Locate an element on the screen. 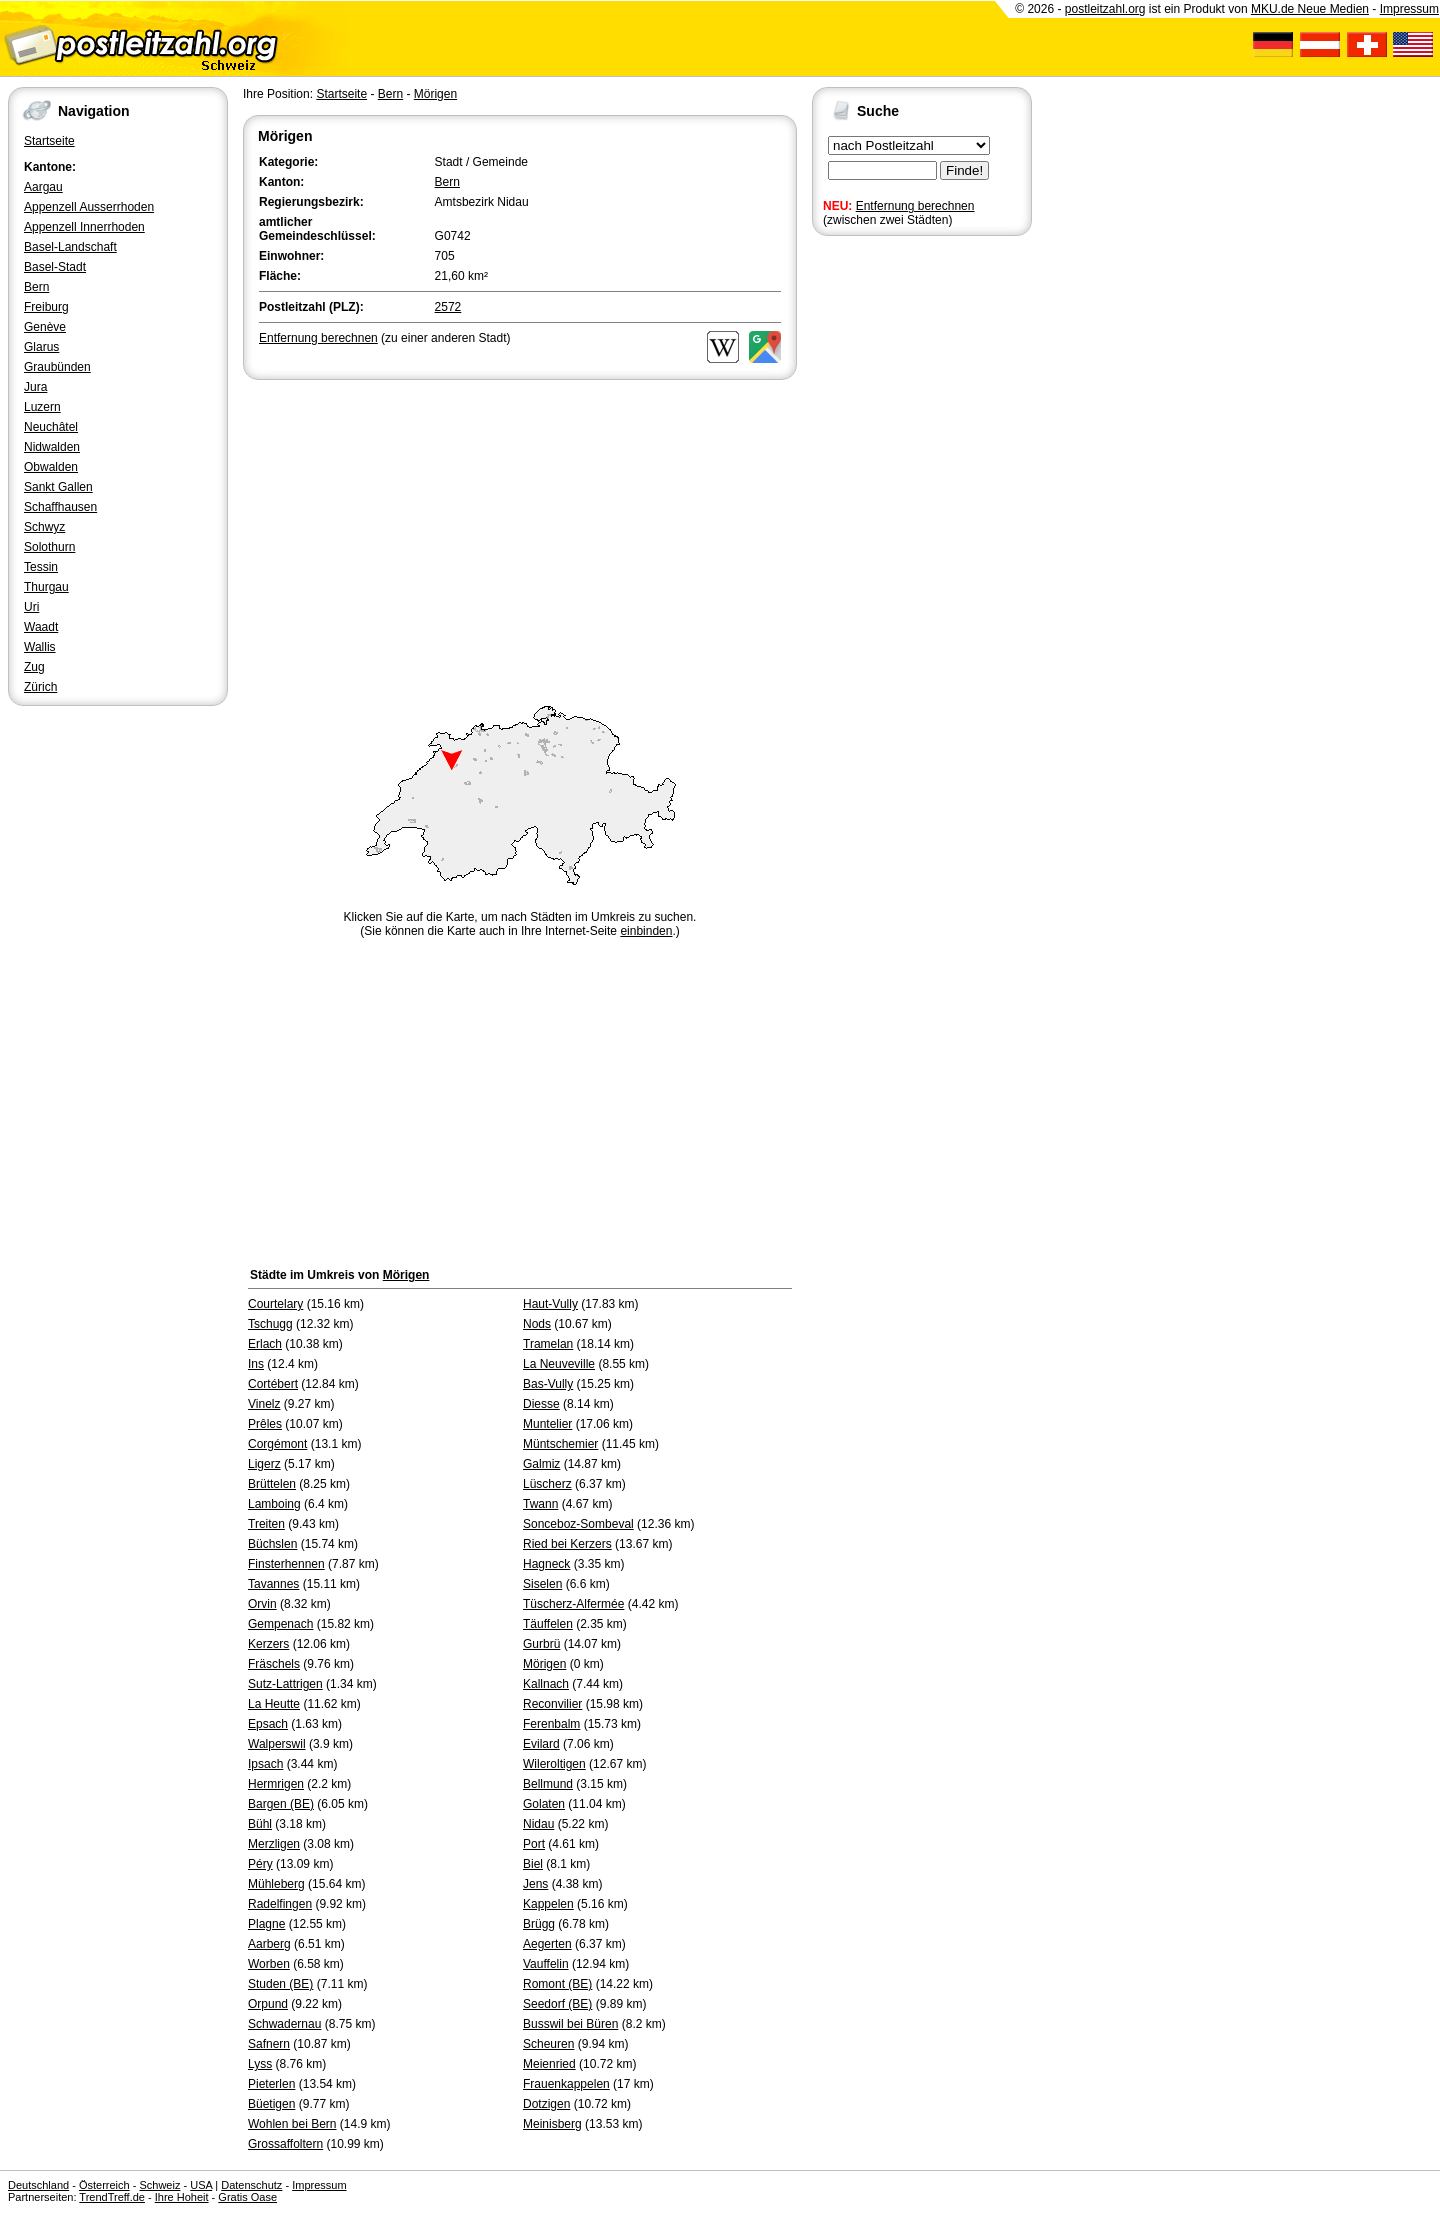  Busswil bei Büren is located at coordinates (570, 2024).